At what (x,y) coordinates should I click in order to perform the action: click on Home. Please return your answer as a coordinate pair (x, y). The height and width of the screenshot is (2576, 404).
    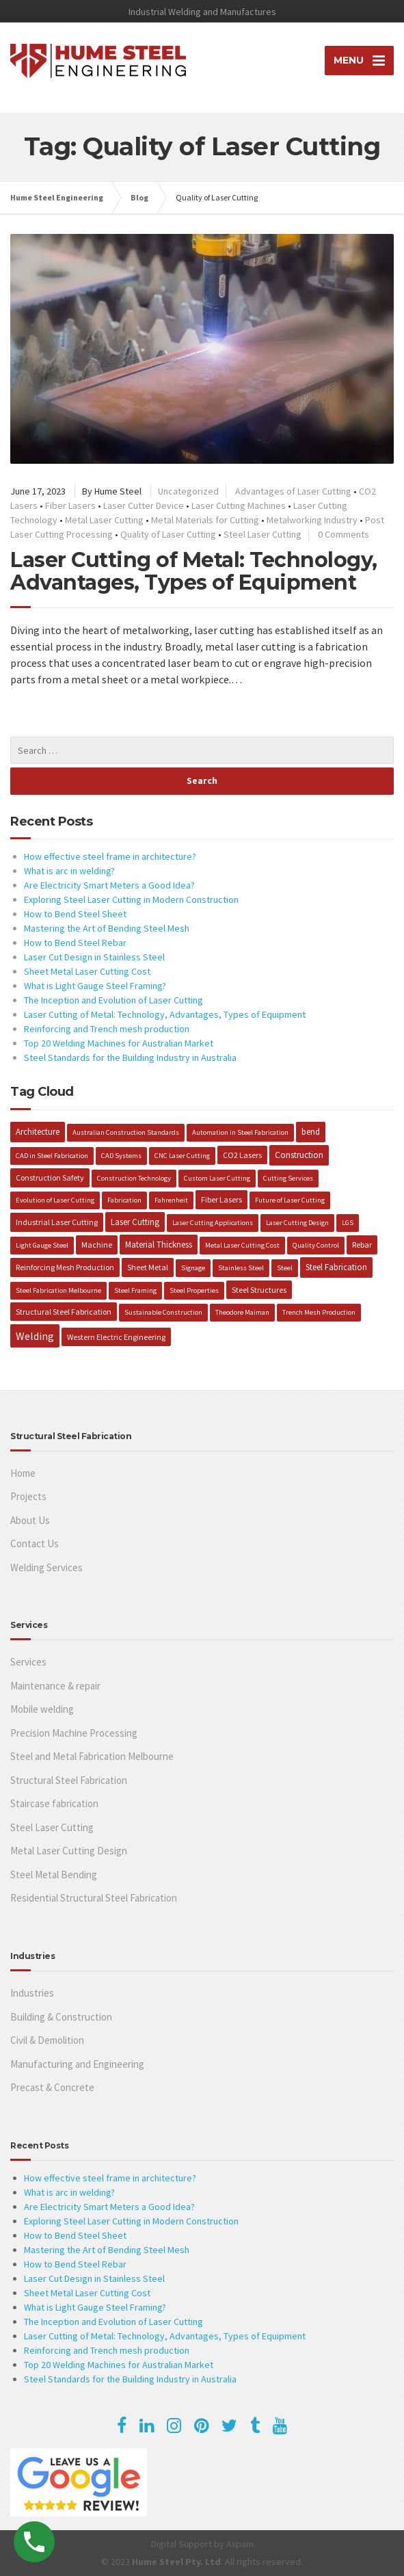
    Looking at the image, I should click on (23, 1473).